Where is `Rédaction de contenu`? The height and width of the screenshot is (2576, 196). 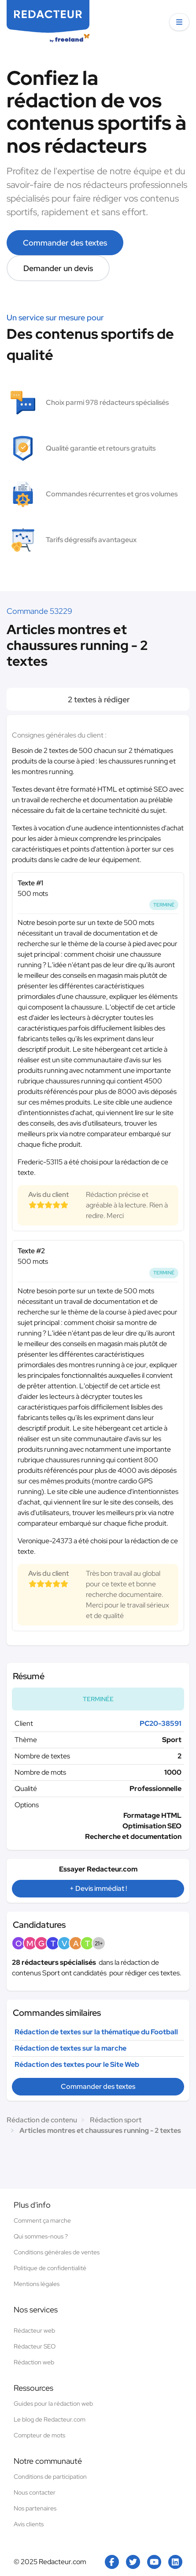 Rédaction de contenu is located at coordinates (42, 2120).